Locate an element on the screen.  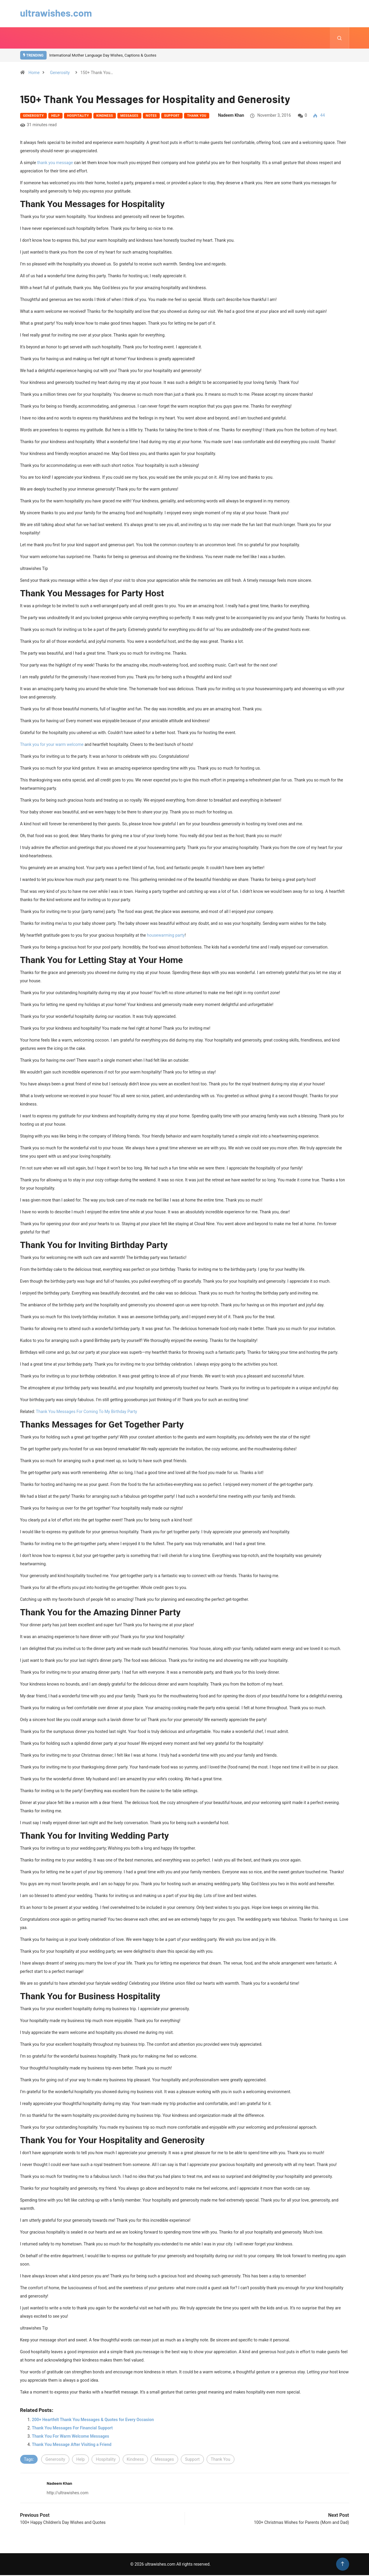
Notes is located at coordinates (151, 116).